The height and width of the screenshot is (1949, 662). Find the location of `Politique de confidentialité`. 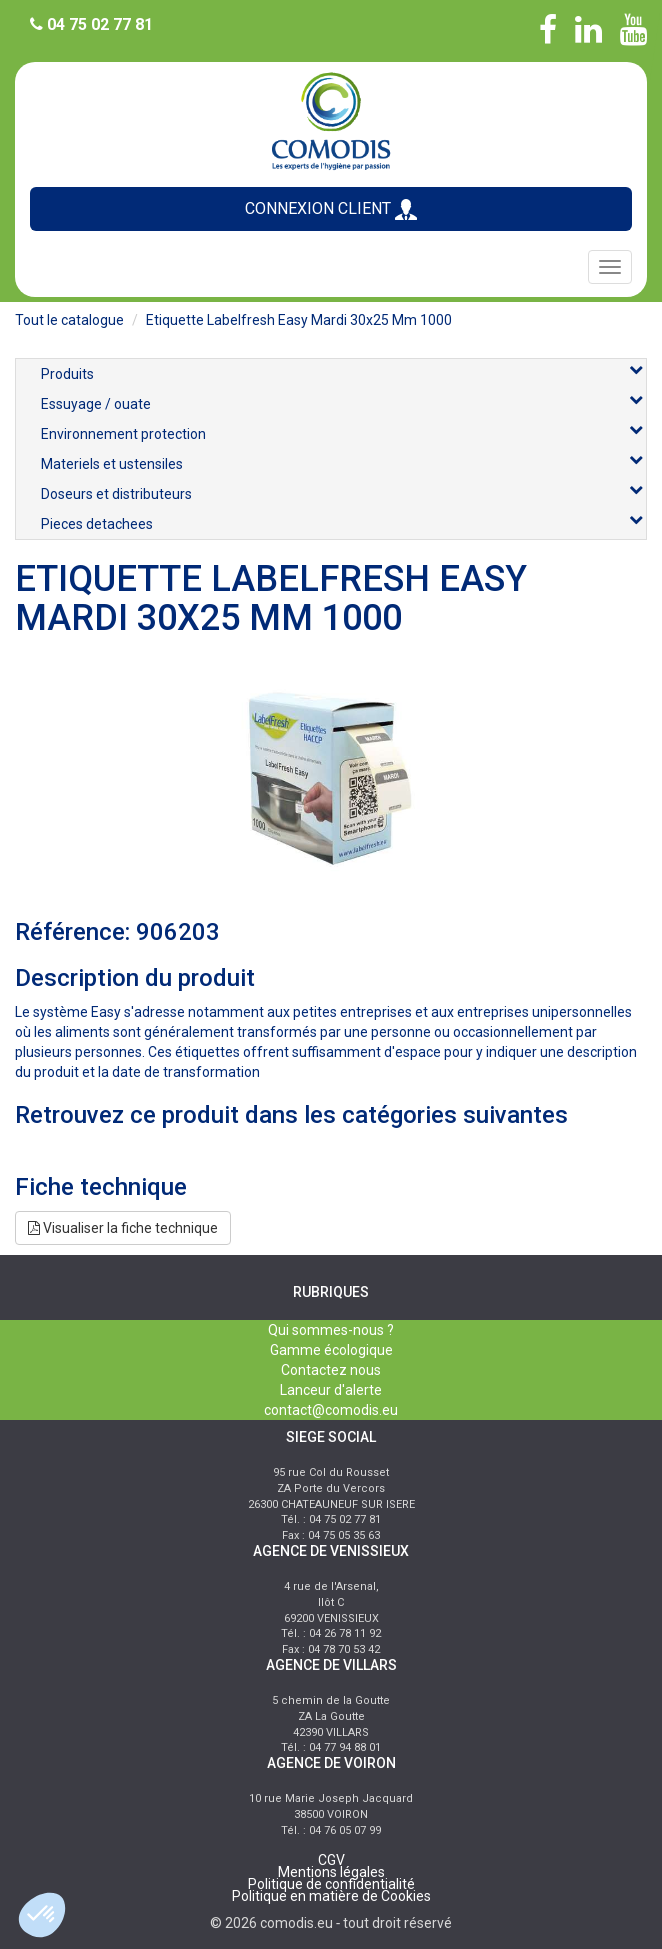

Politique de confidentialité is located at coordinates (331, 1884).